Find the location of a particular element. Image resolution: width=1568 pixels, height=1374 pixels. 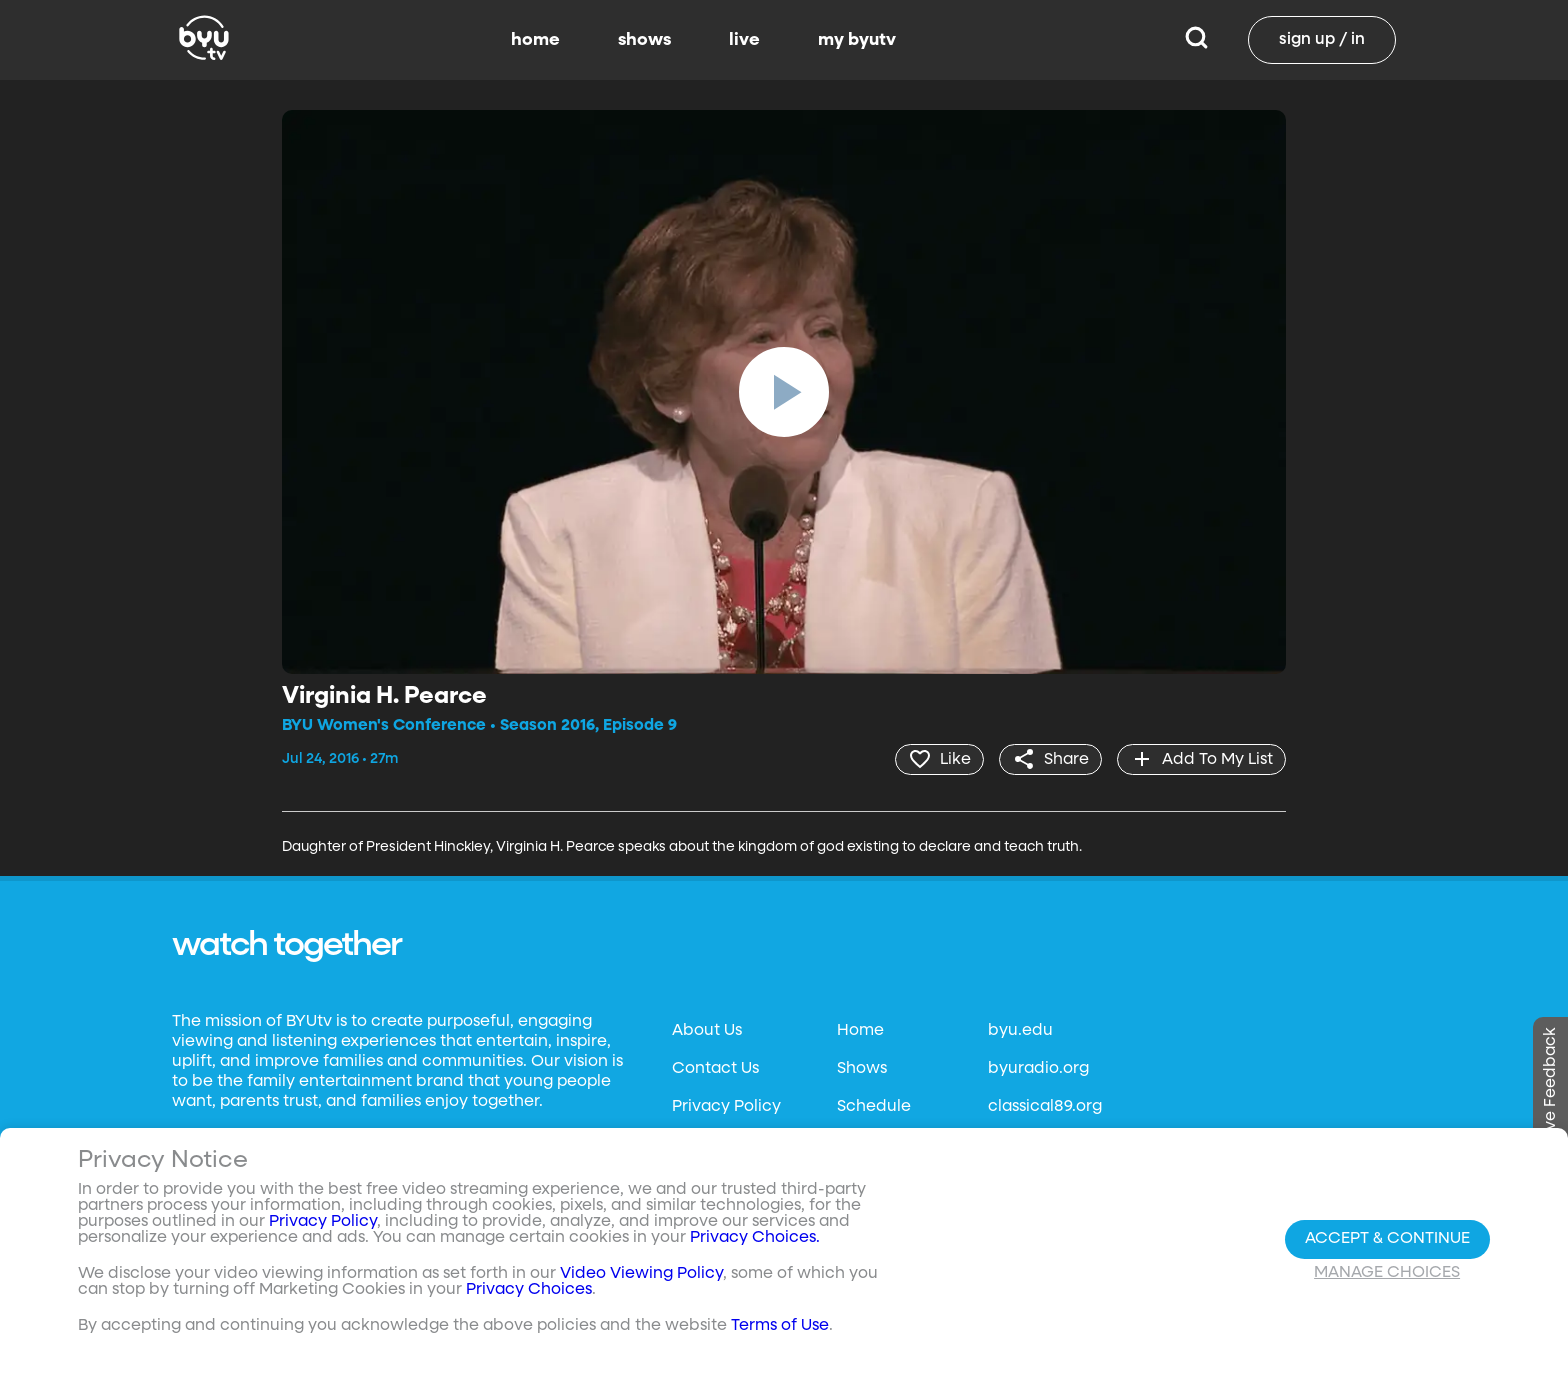

my byutv is located at coordinates (857, 40).